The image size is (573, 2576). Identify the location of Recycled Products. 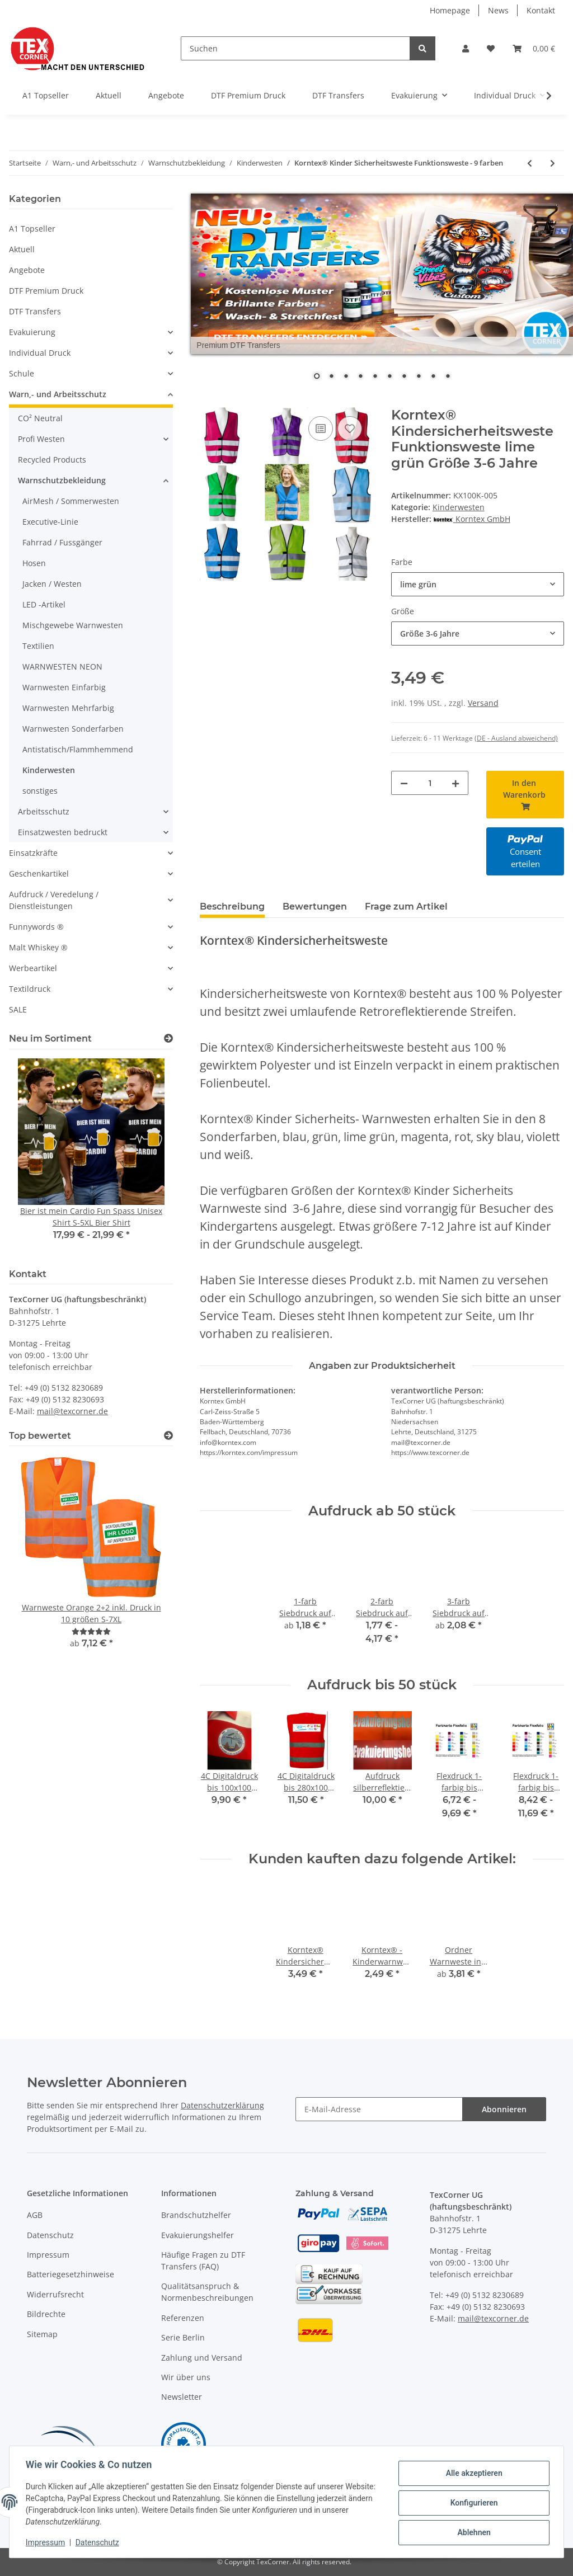
(52, 459).